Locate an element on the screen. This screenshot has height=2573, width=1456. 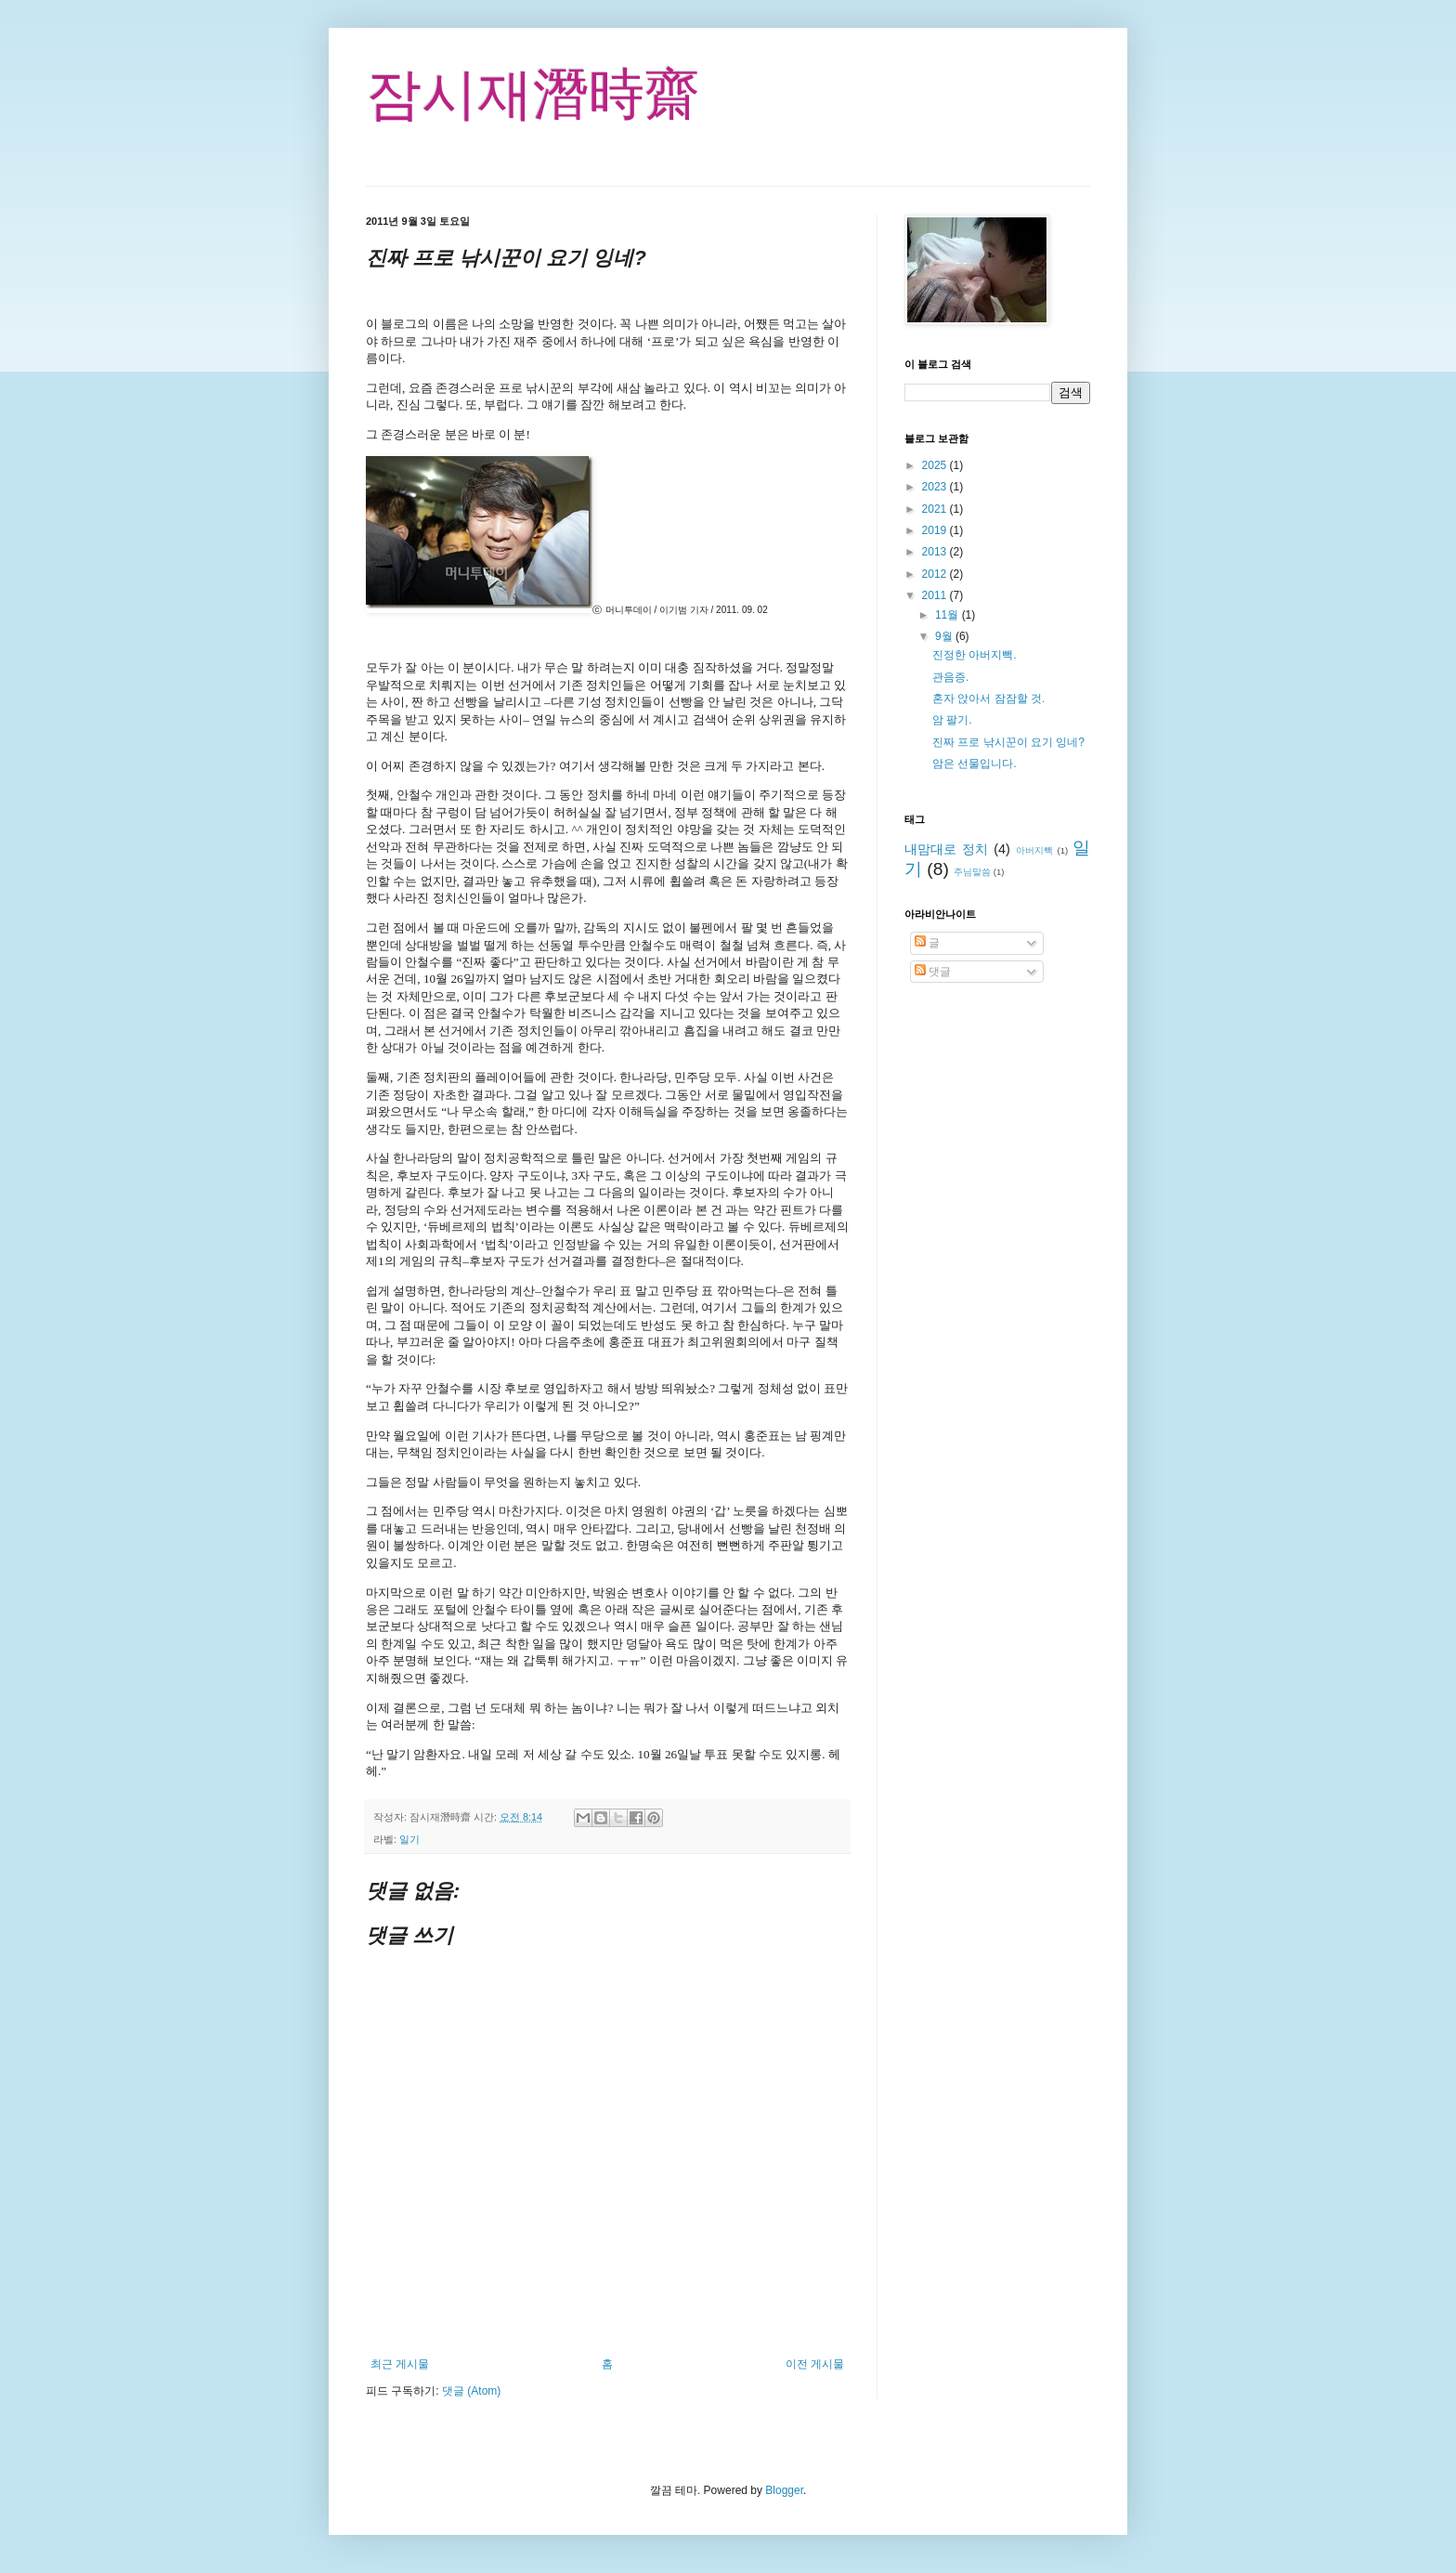
2013 is located at coordinates (936, 551).